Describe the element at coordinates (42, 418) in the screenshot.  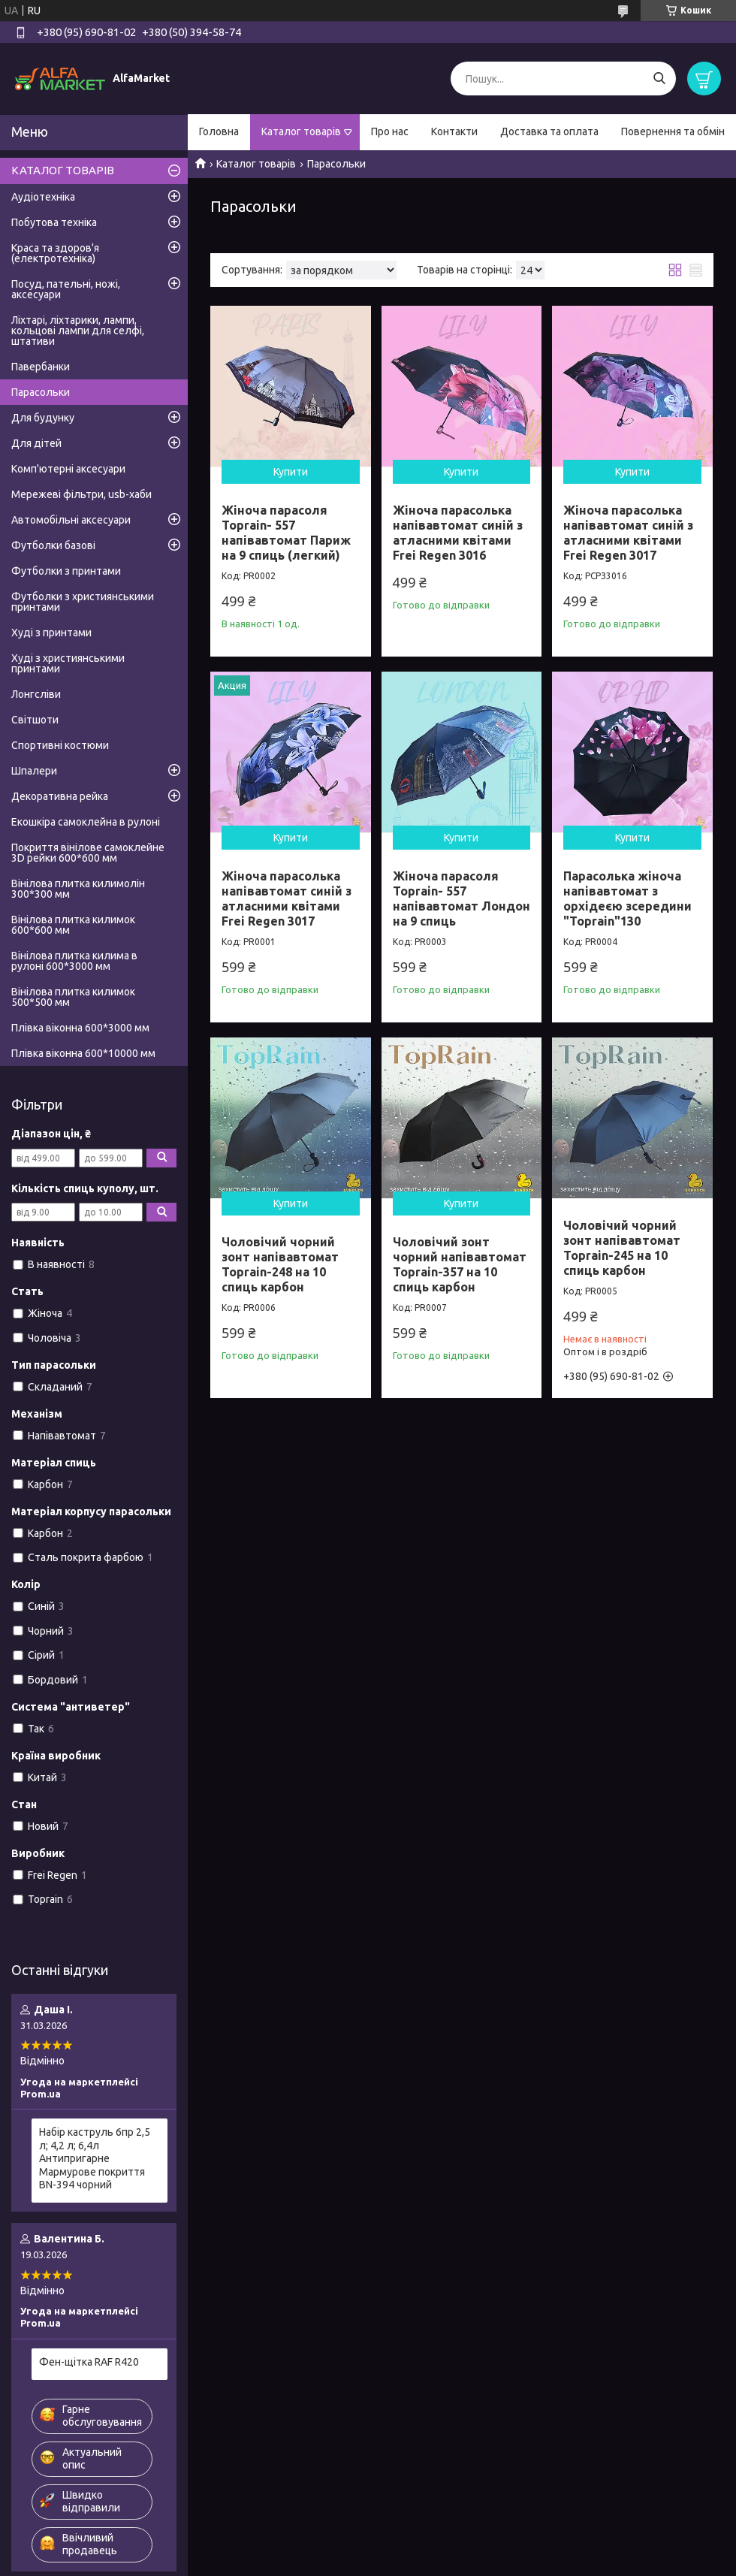
I see `Для будунку` at that location.